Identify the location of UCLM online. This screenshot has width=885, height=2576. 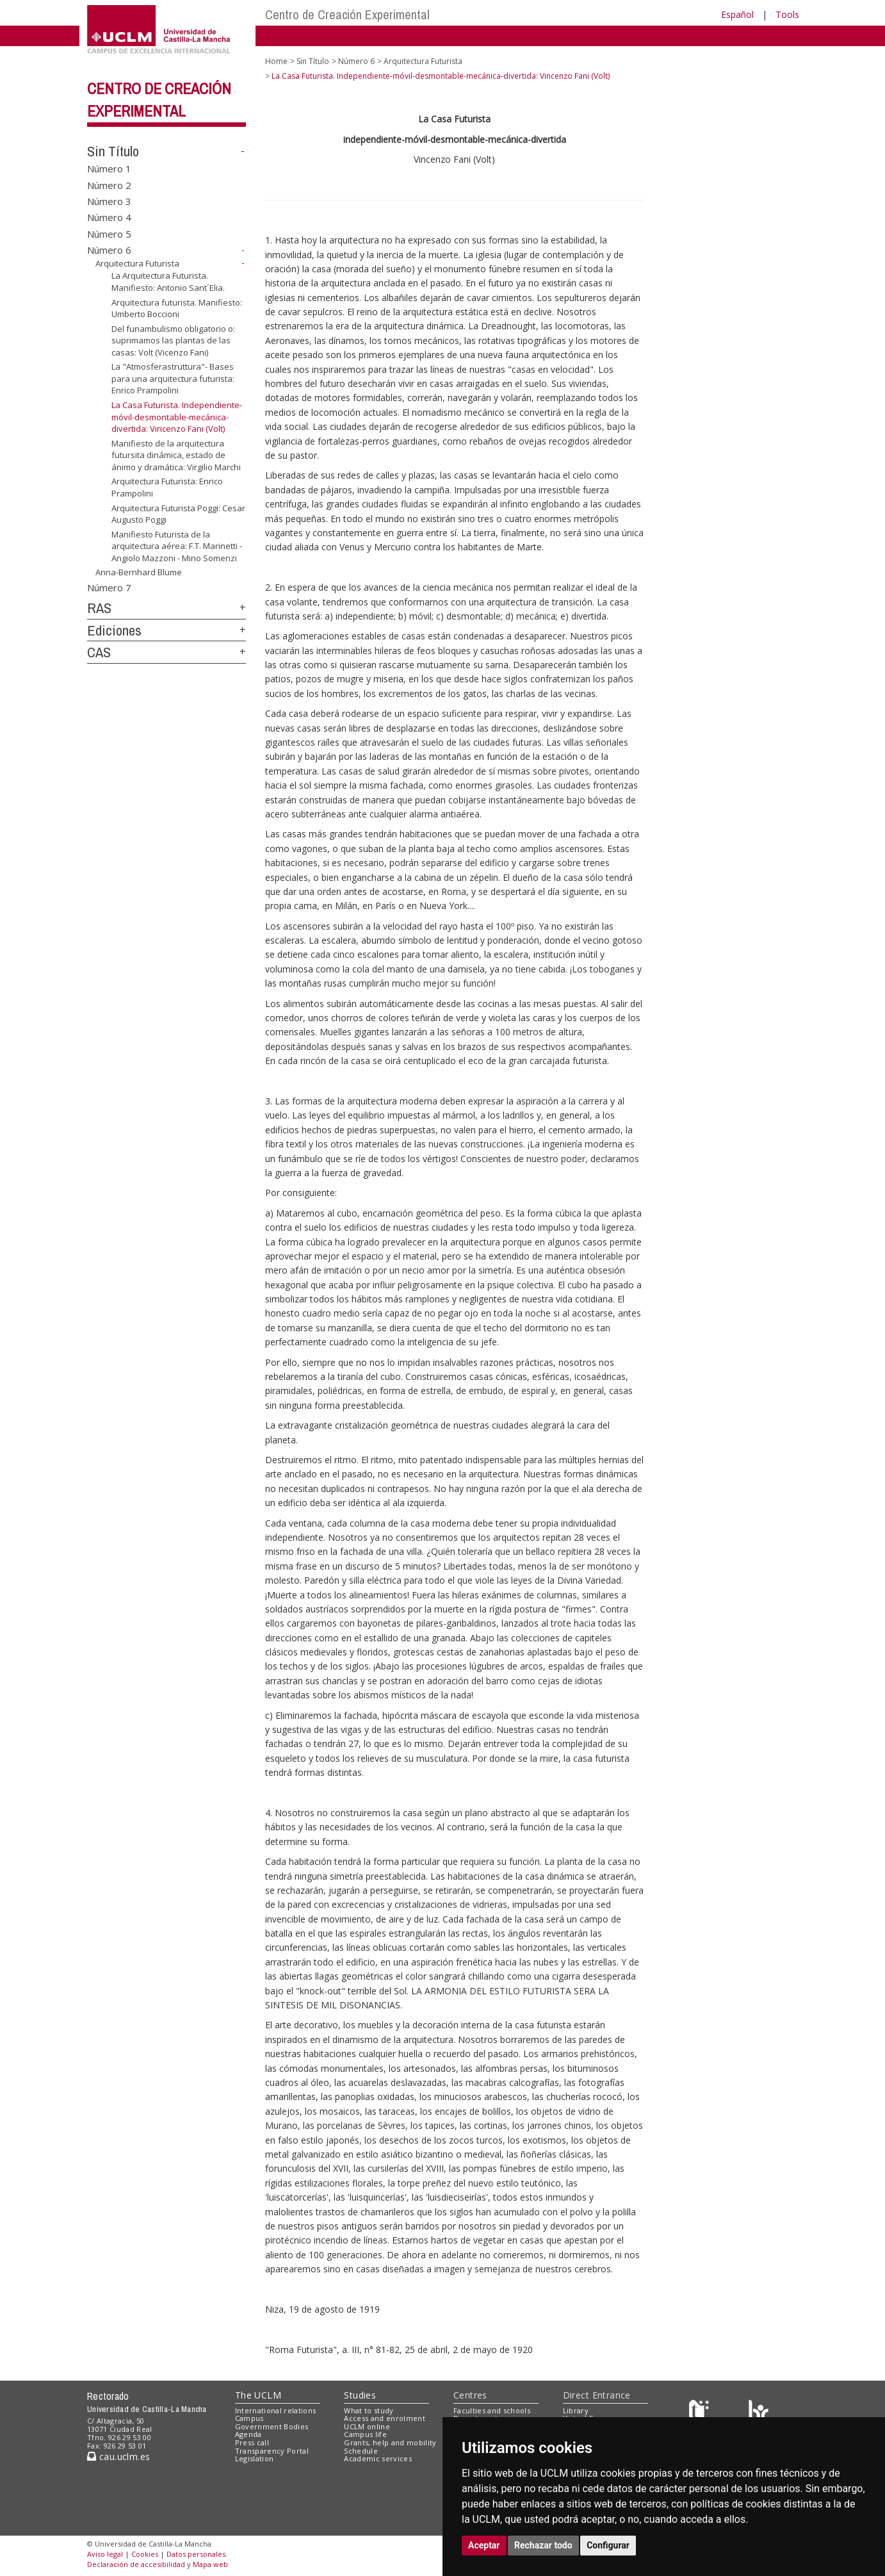
(367, 2426).